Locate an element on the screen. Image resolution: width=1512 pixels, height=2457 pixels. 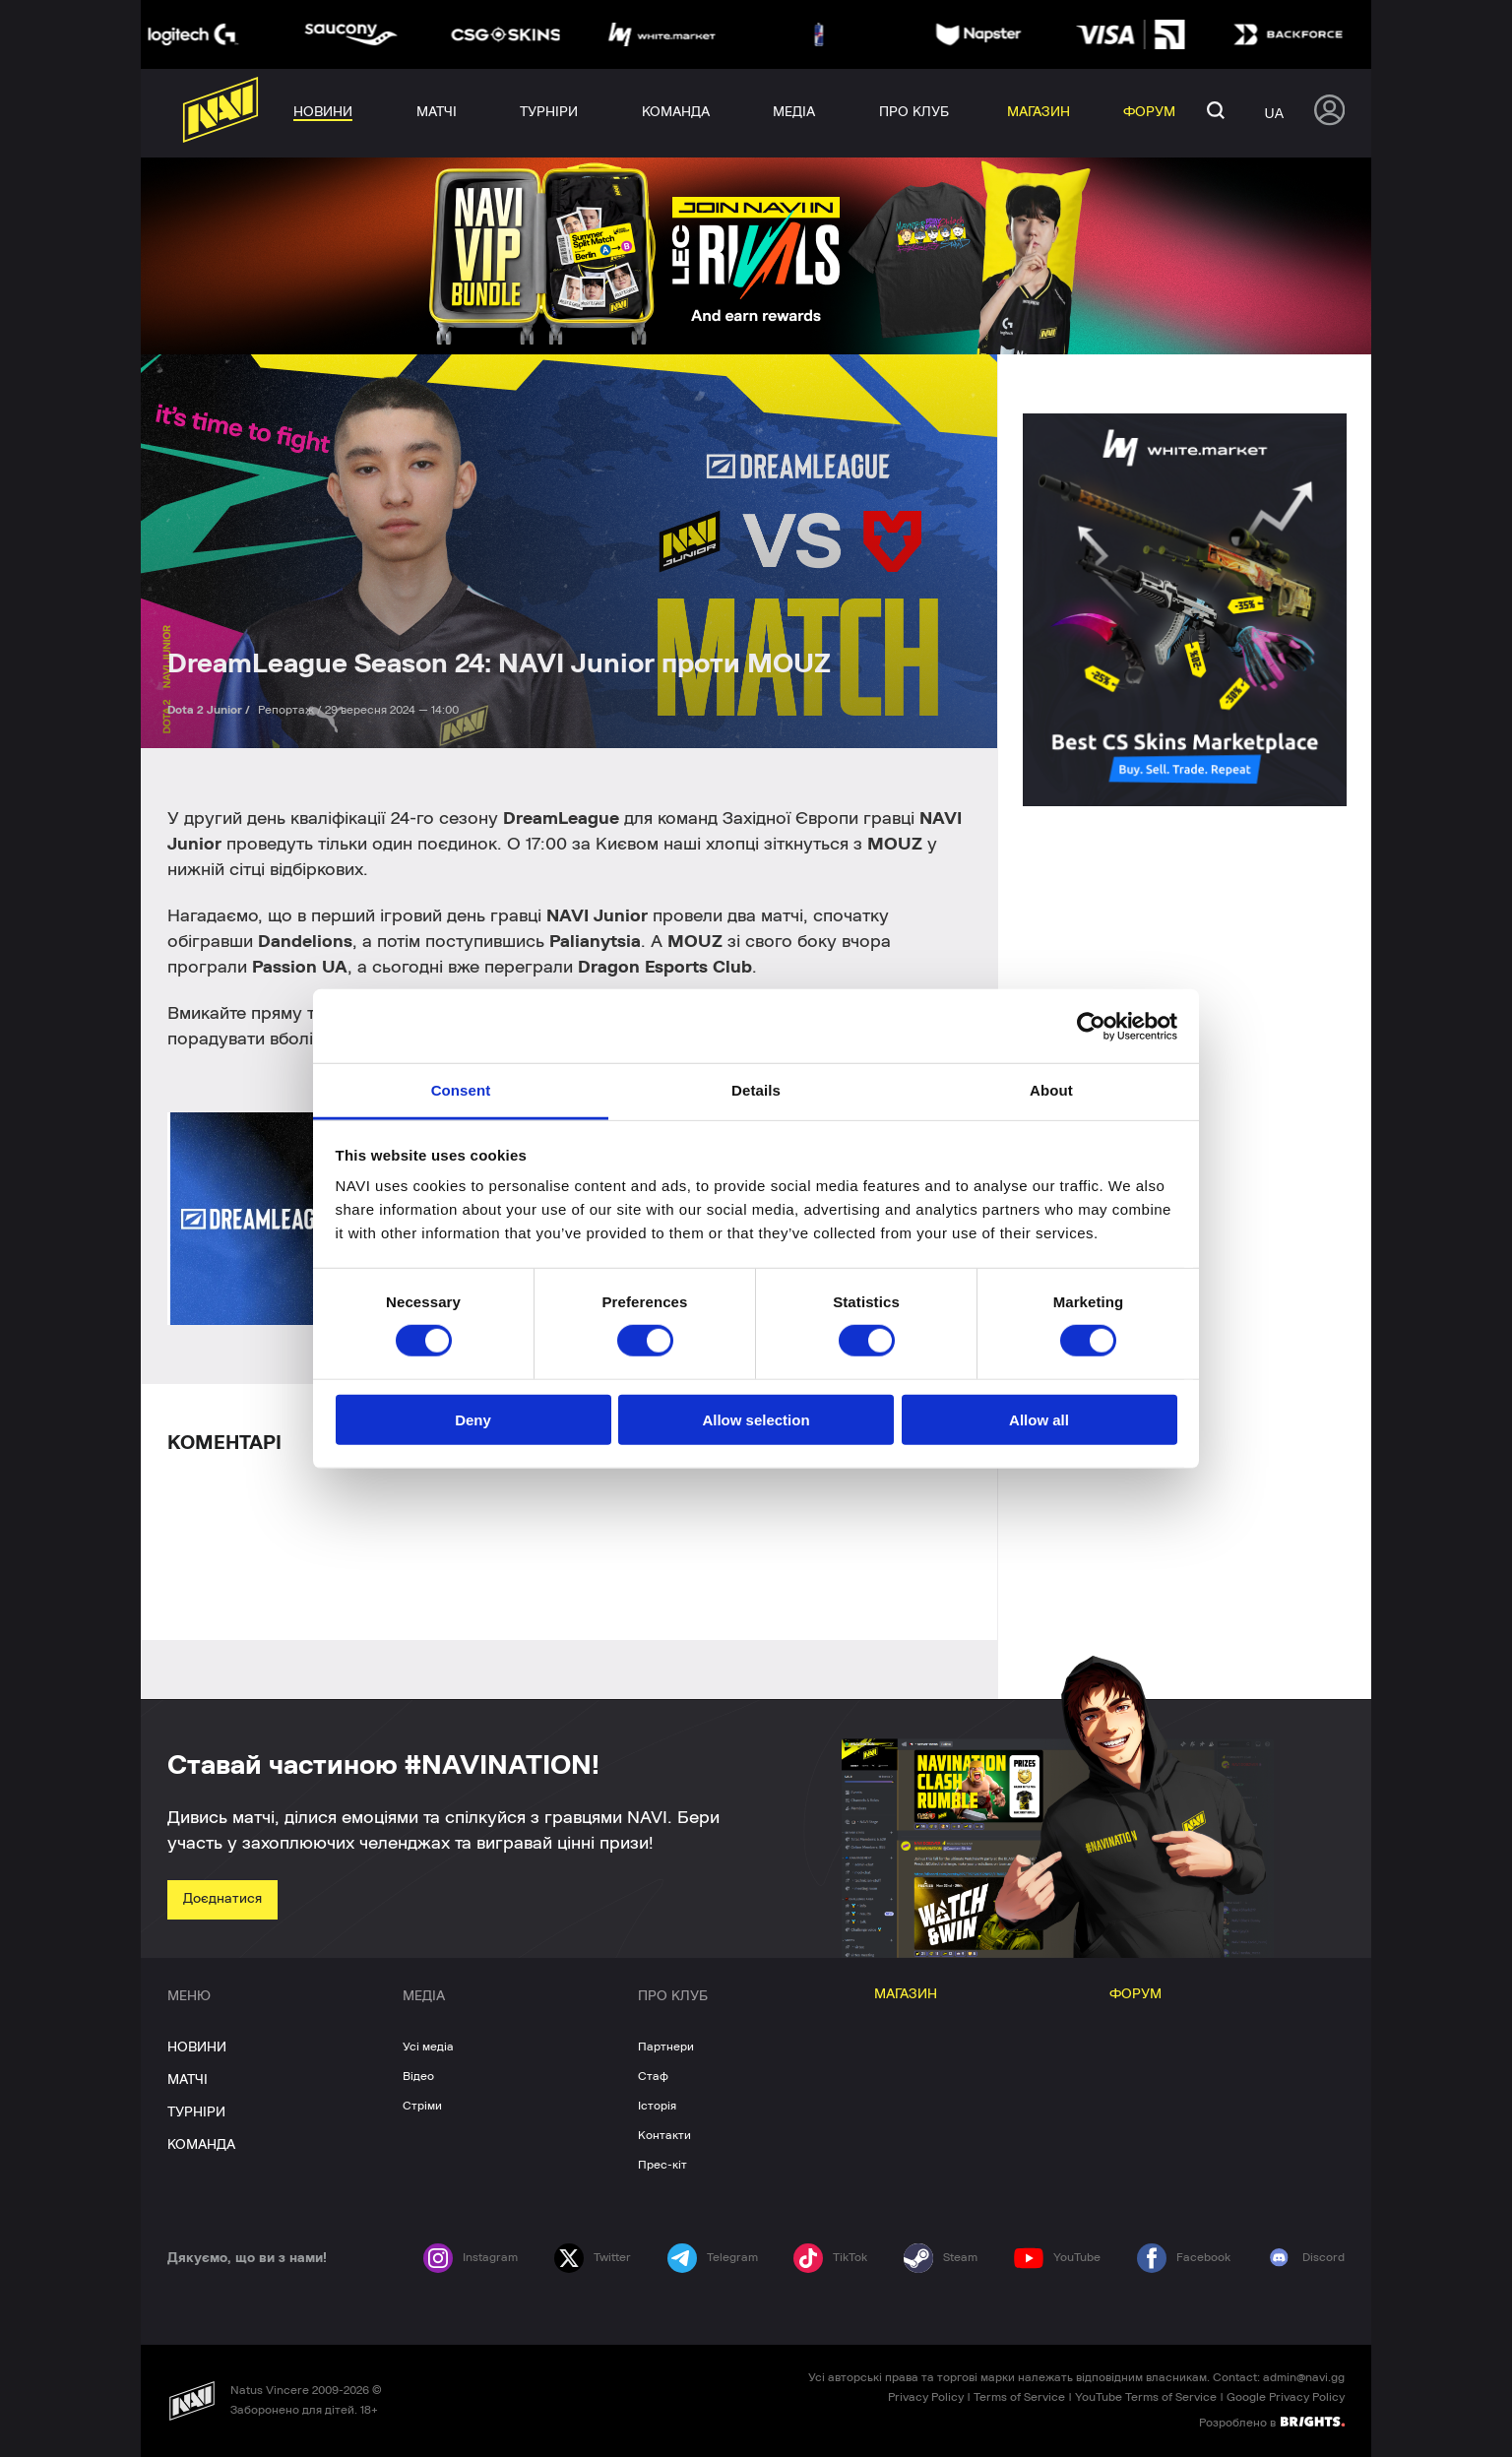
Allow all is located at coordinates (1039, 1420).